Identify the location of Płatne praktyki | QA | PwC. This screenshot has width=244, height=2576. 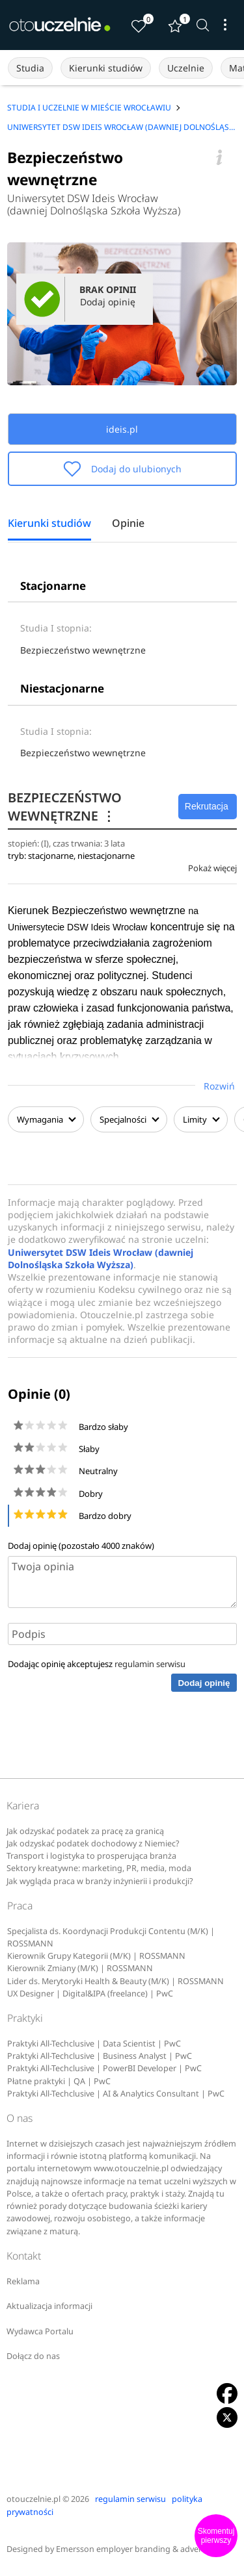
(59, 2081).